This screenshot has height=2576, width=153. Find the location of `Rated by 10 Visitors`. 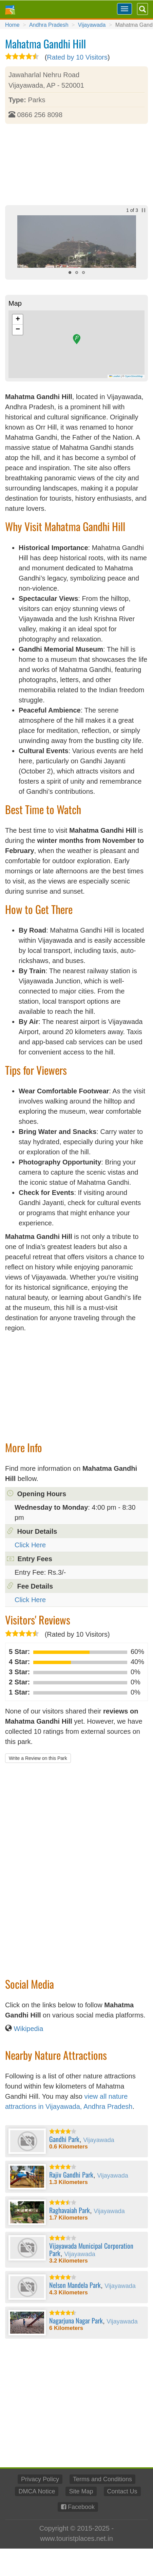

Rated by 10 Visitors is located at coordinates (77, 57).